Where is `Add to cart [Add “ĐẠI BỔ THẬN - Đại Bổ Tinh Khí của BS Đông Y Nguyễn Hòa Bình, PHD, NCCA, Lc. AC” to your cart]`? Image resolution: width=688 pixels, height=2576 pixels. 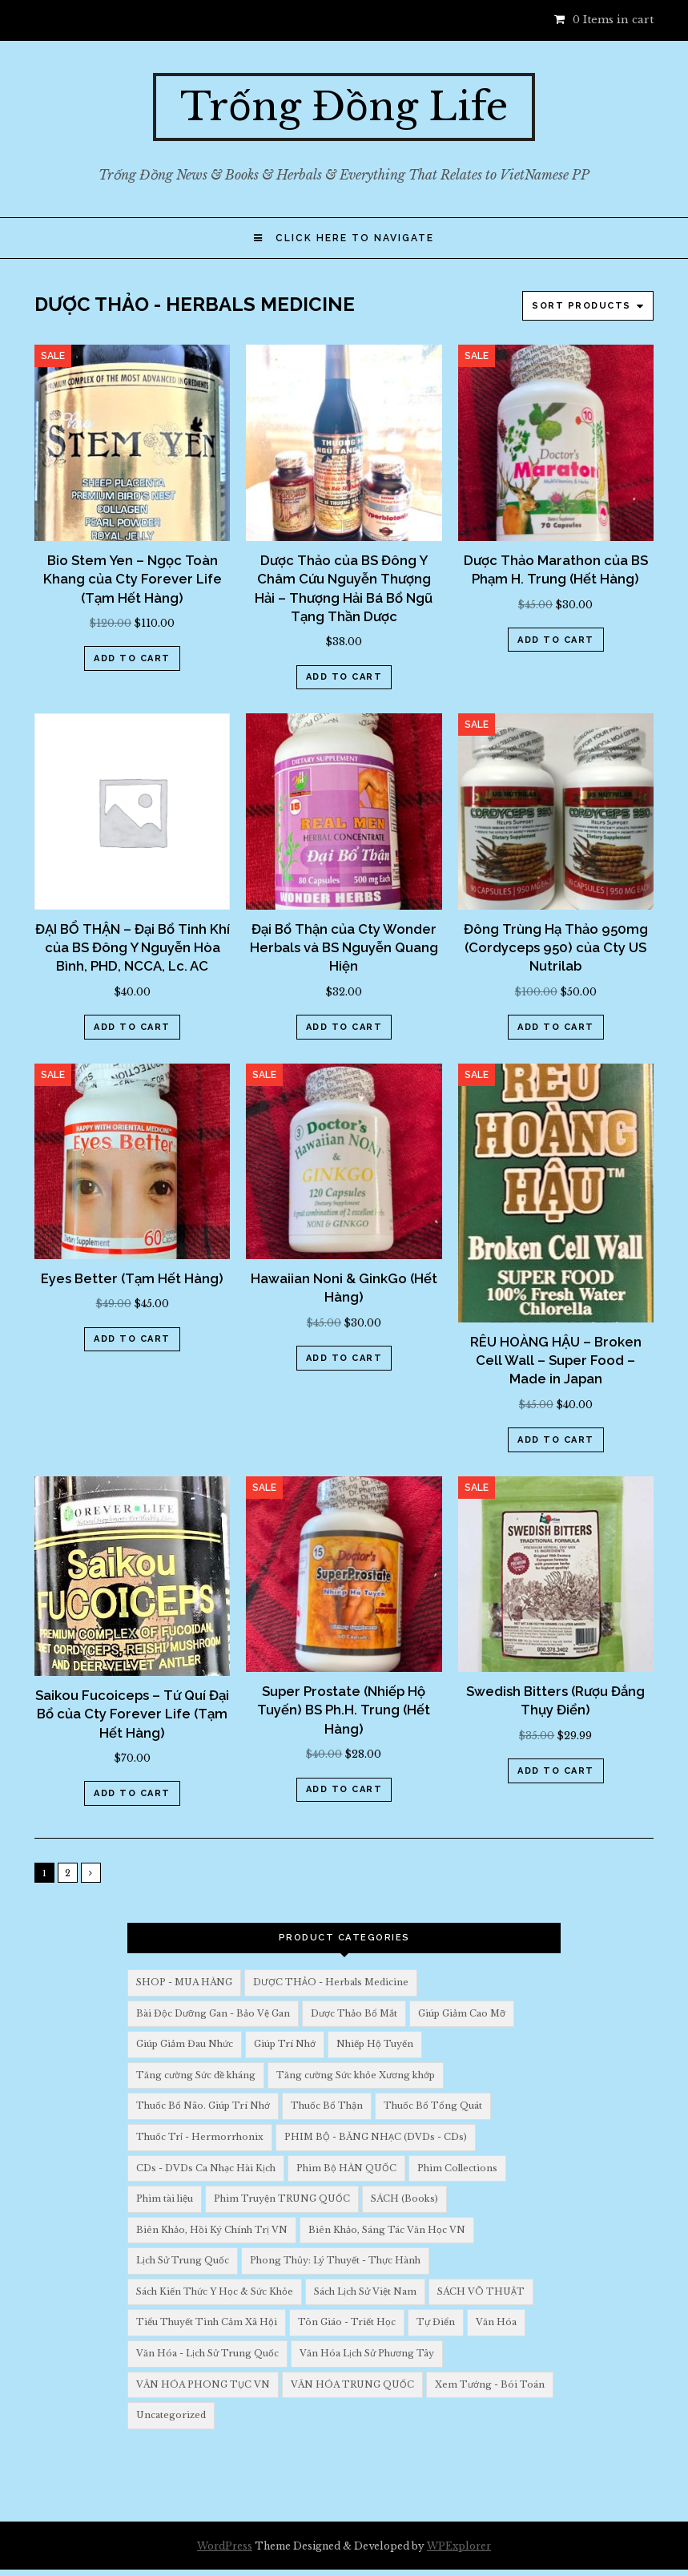
Add to cart [Add “ĐẠI BỔ THẬN - Đại Bổ Tinh Khí của BS Đông Y Nguyễn Hòa Bình, PHD, NCCA, Lc. AC” to your cart] is located at coordinates (132, 1027).